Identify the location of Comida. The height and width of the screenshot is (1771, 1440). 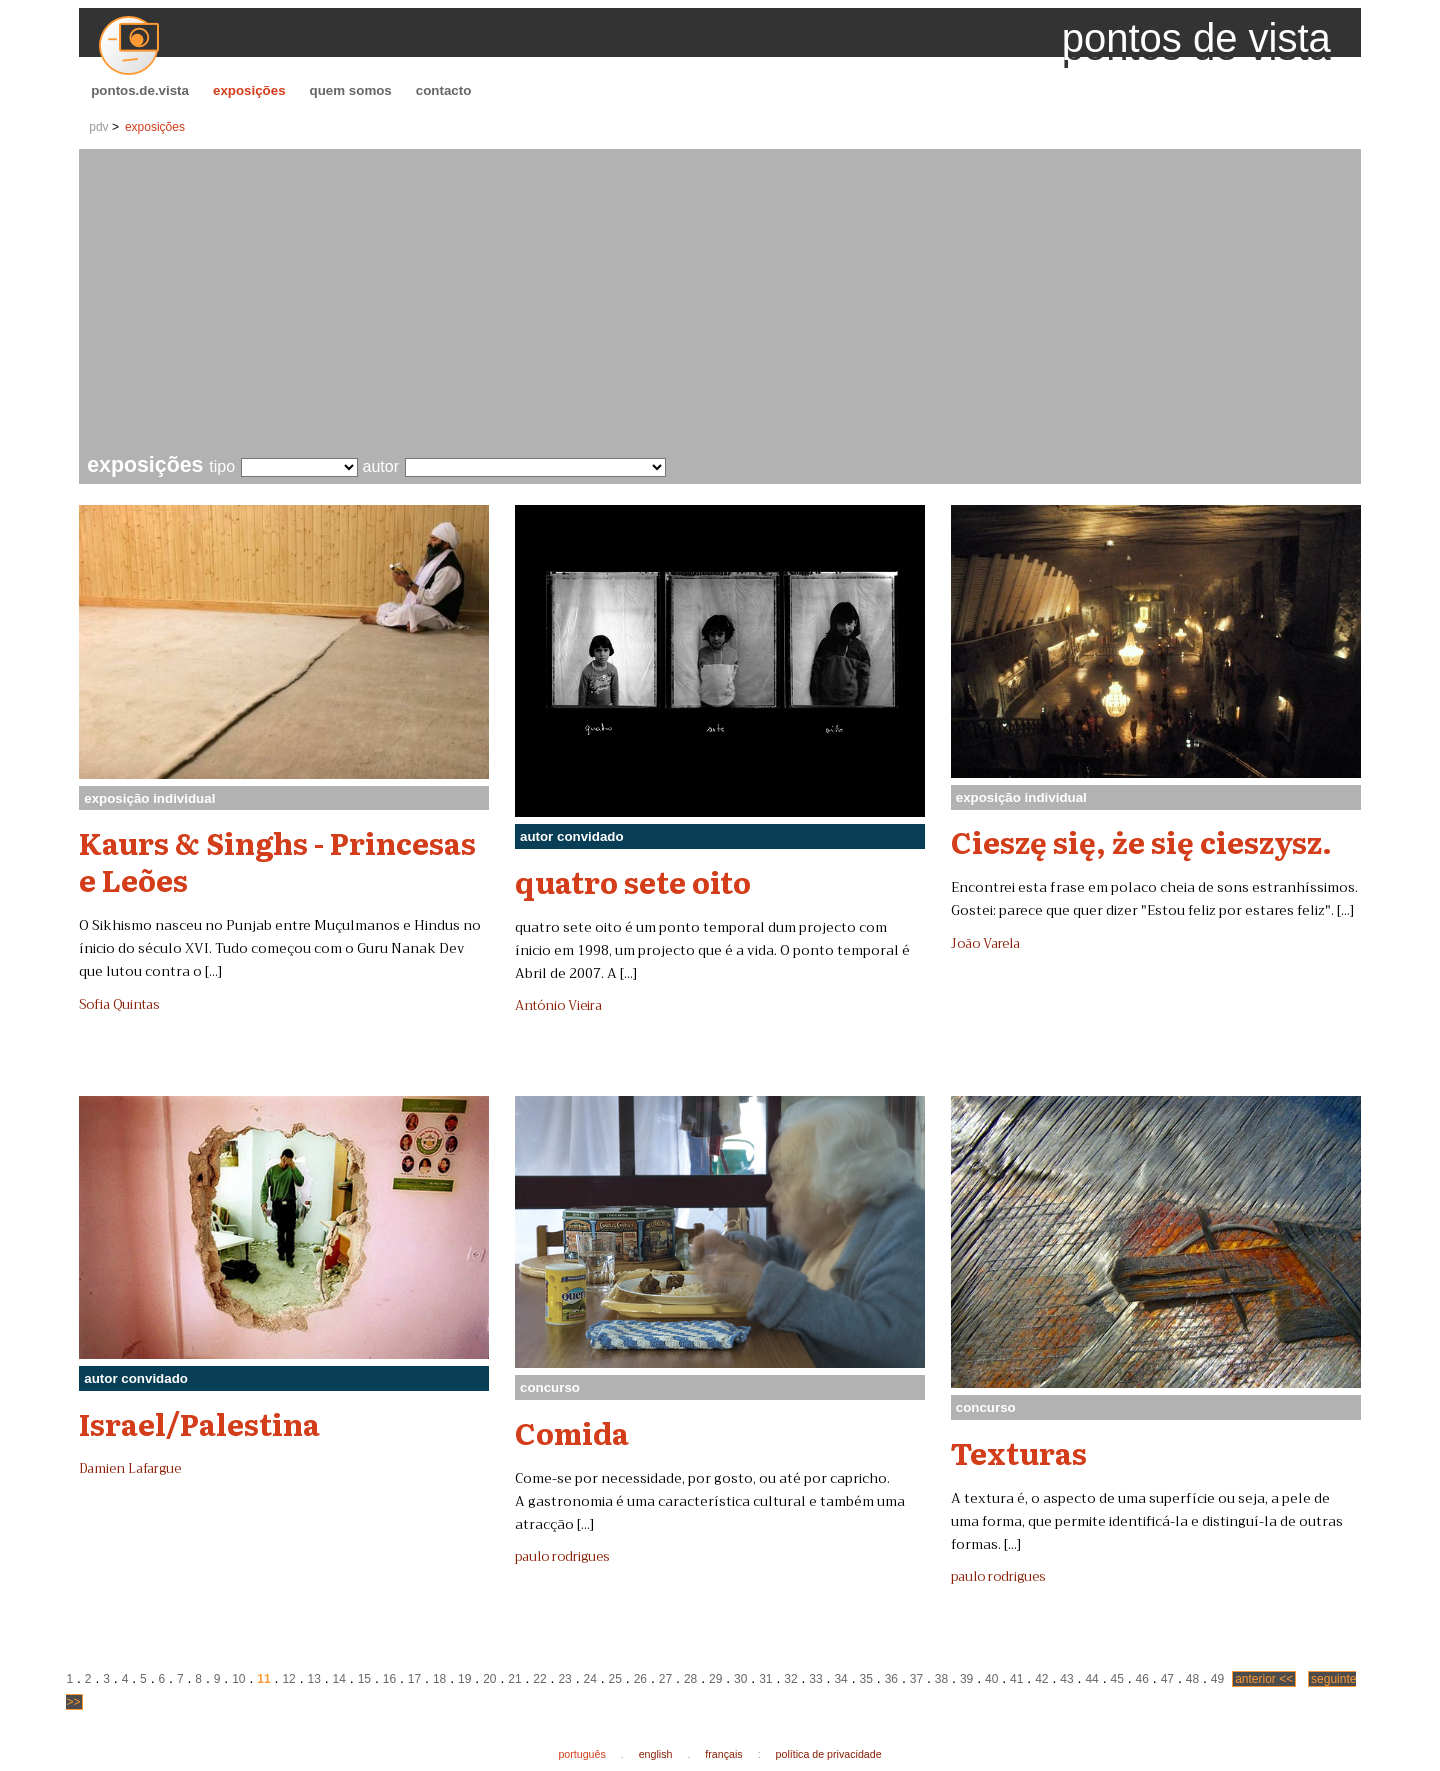
(572, 1432).